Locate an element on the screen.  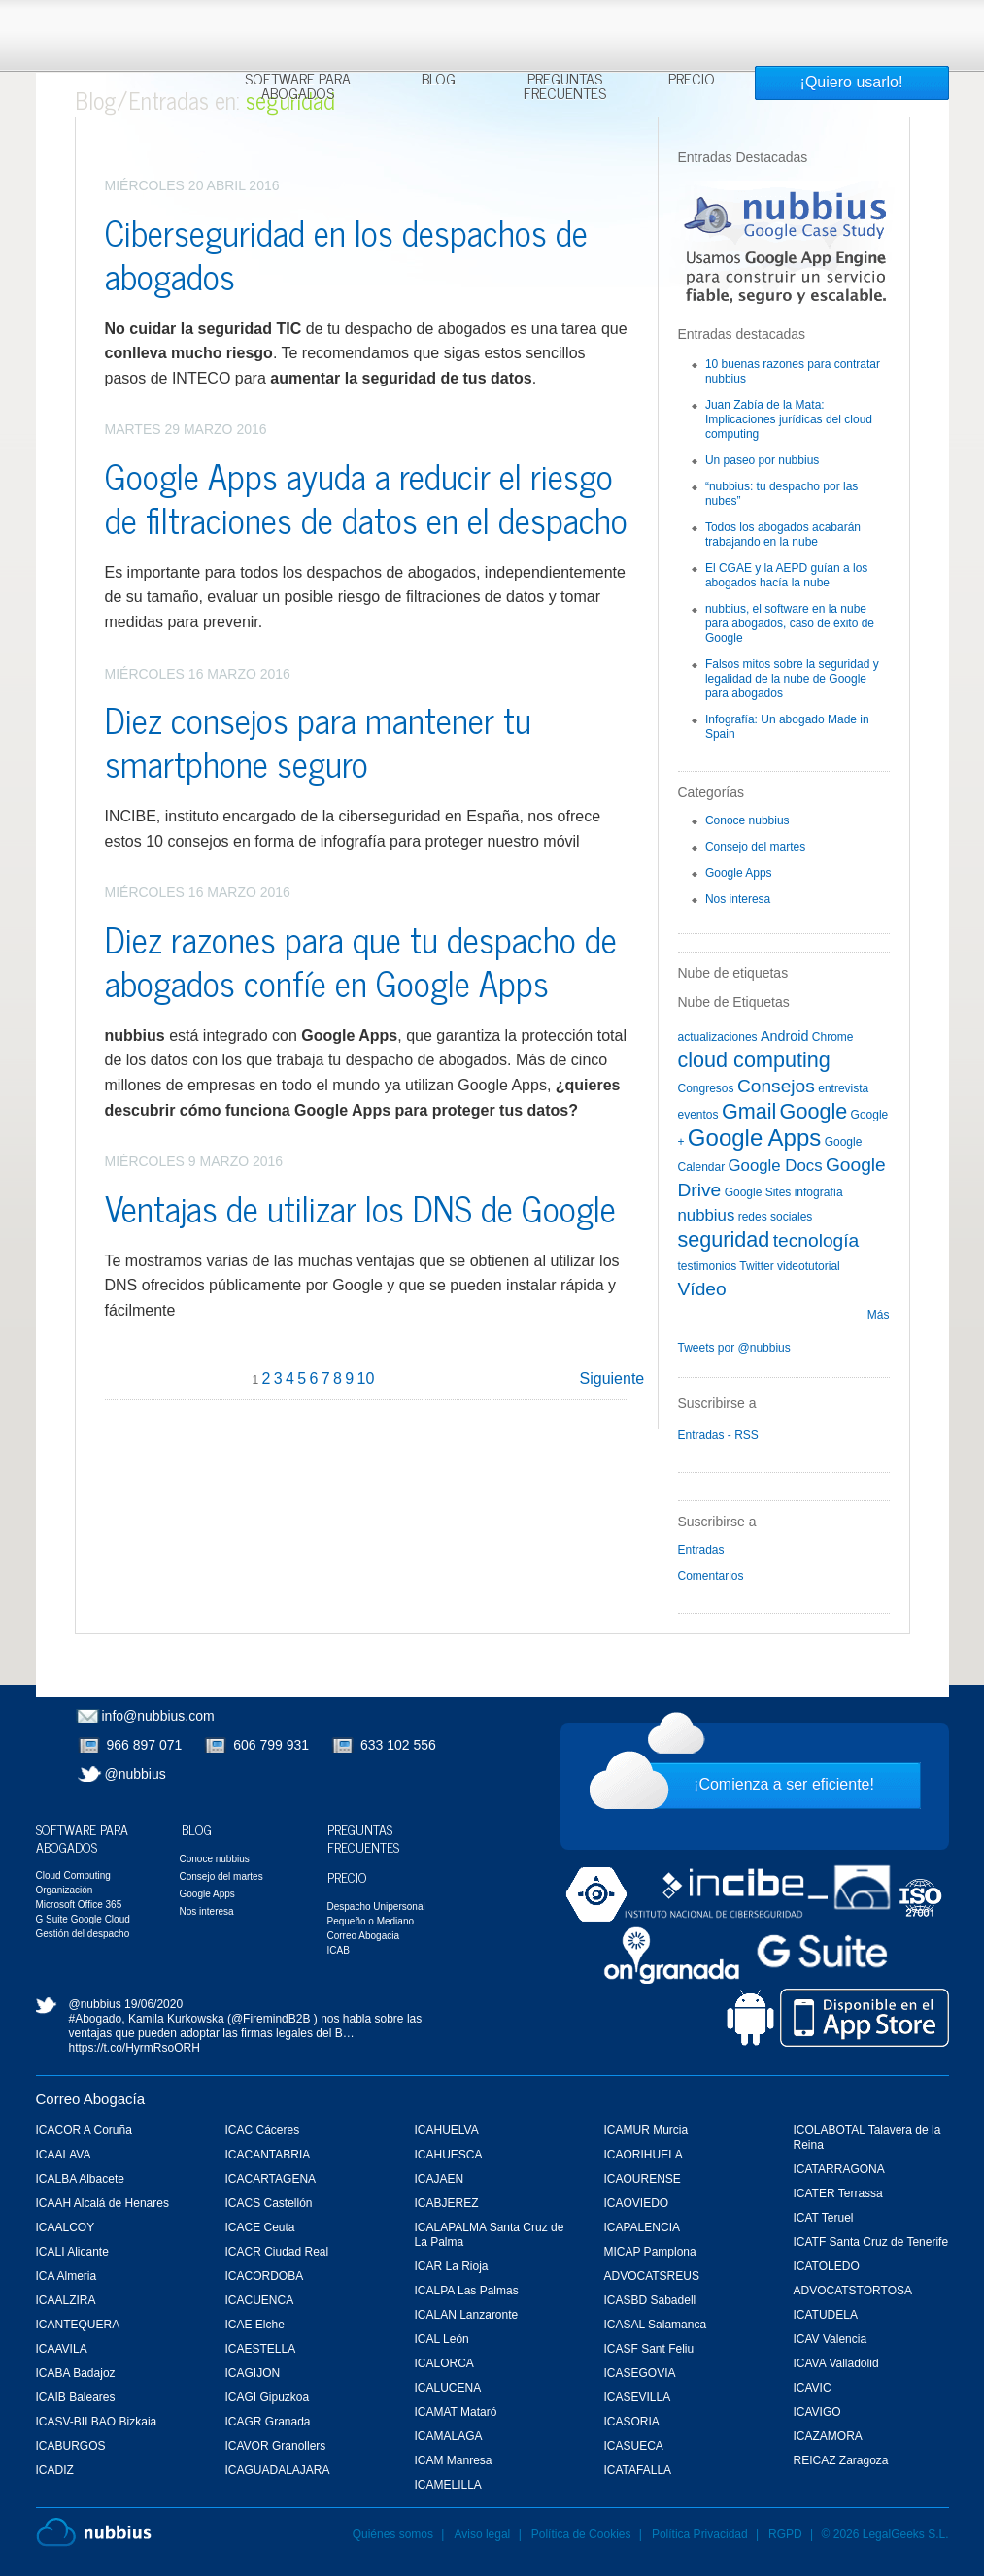
Microsoft Office 365 is located at coordinates (79, 1904).